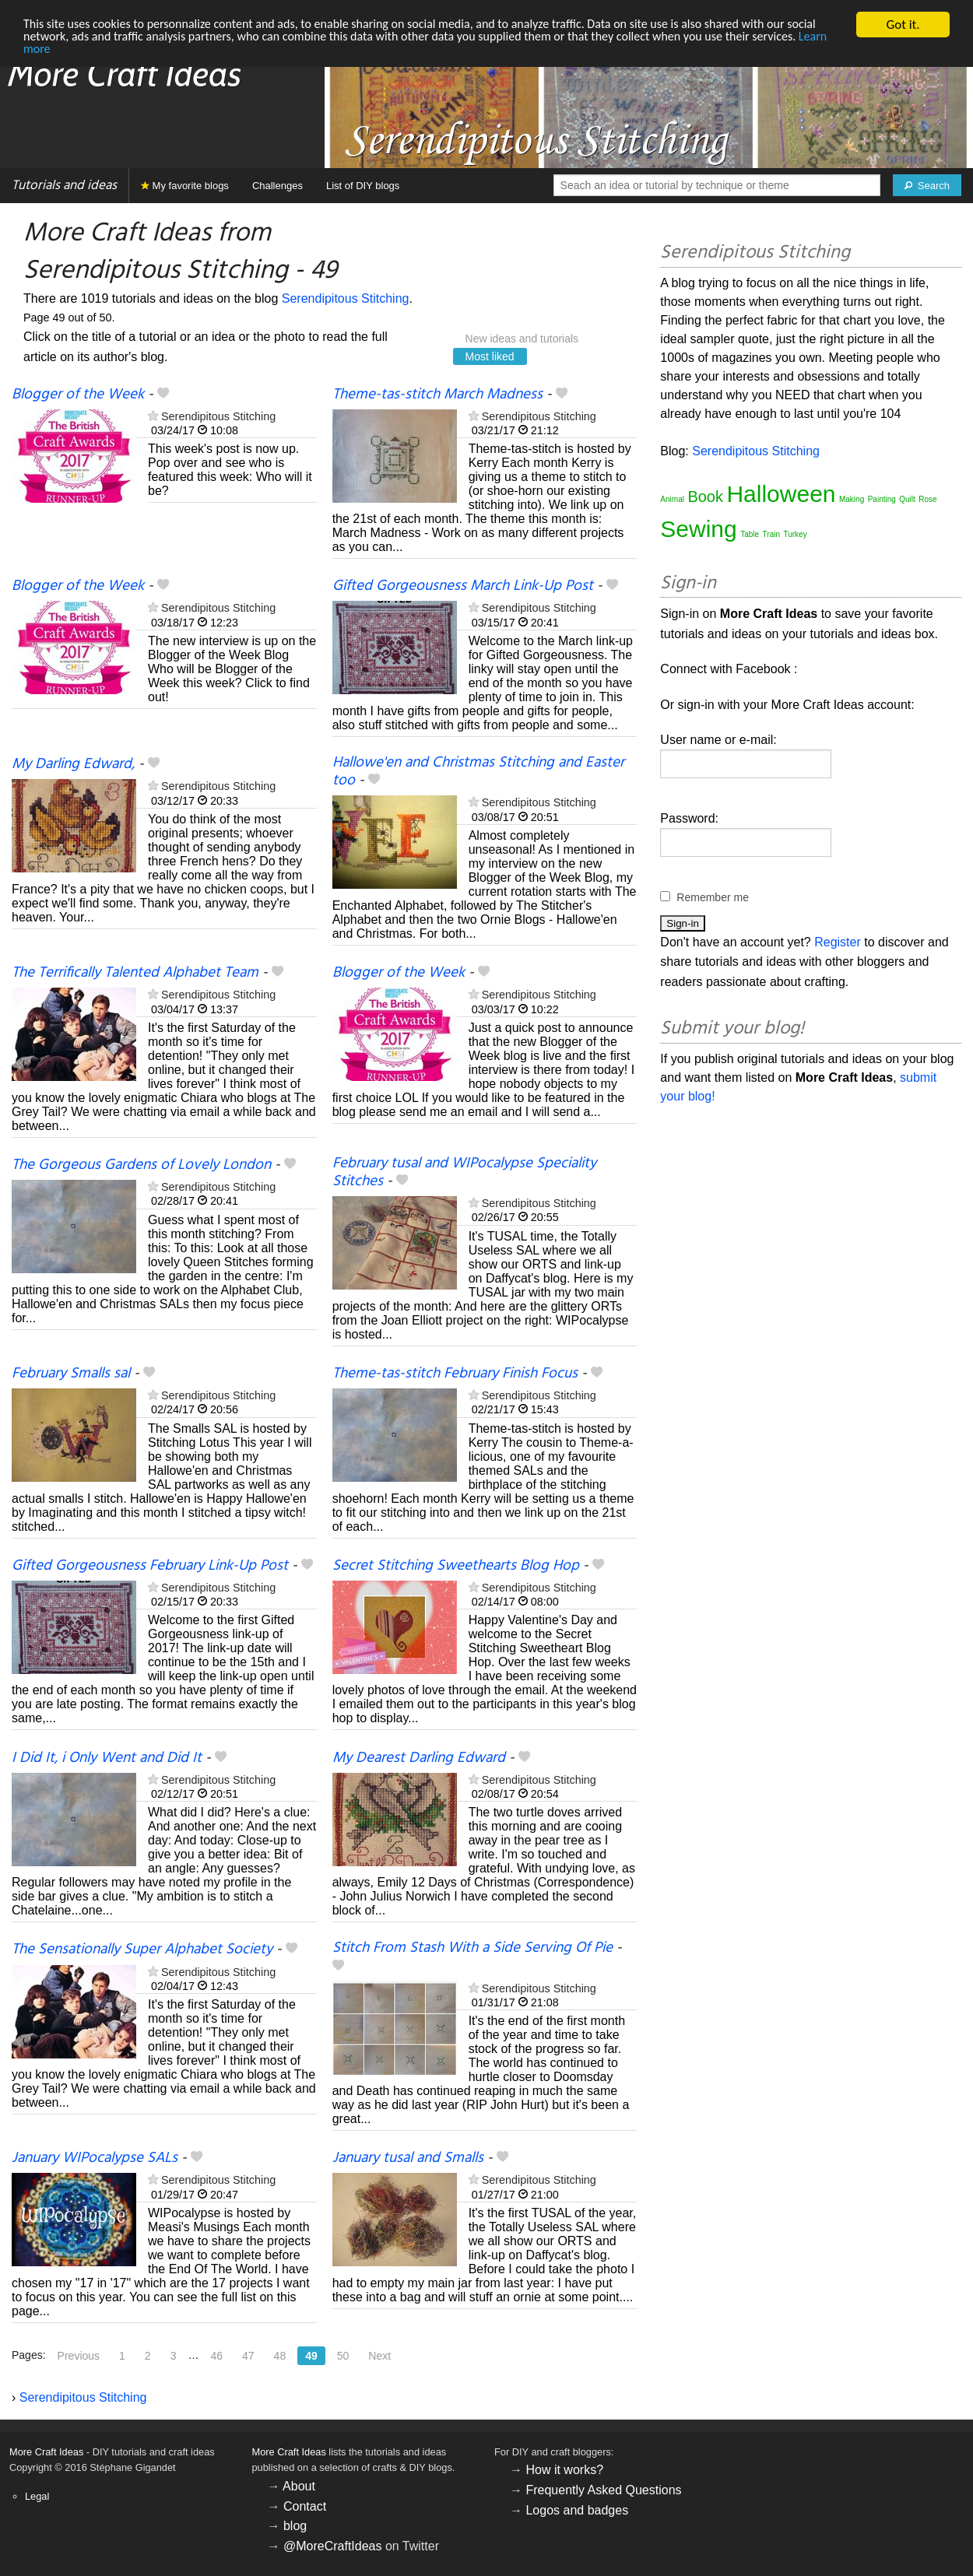 This screenshot has height=2576, width=973. What do you see at coordinates (304, 2506) in the screenshot?
I see `Contact` at bounding box center [304, 2506].